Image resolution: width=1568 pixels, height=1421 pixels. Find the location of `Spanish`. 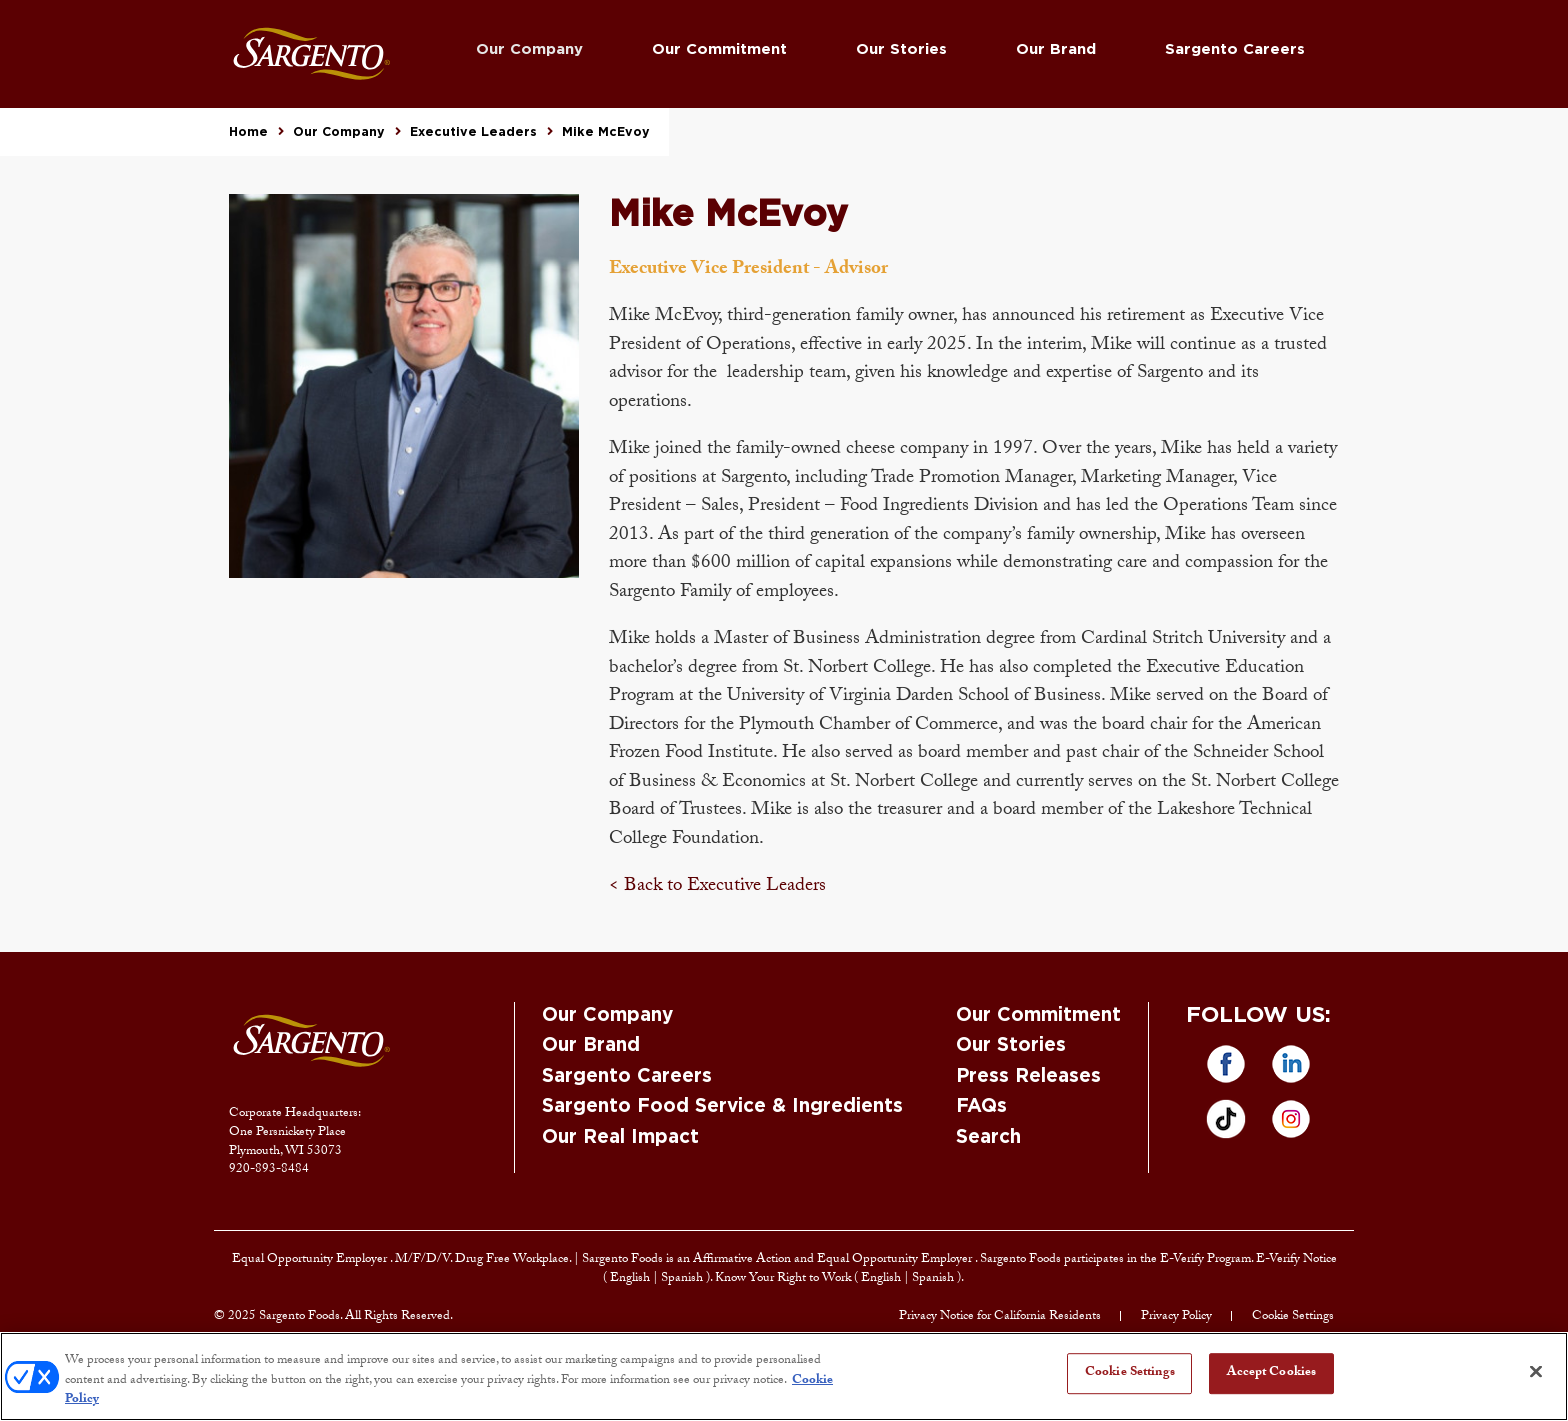

Spanish is located at coordinates (683, 1279).